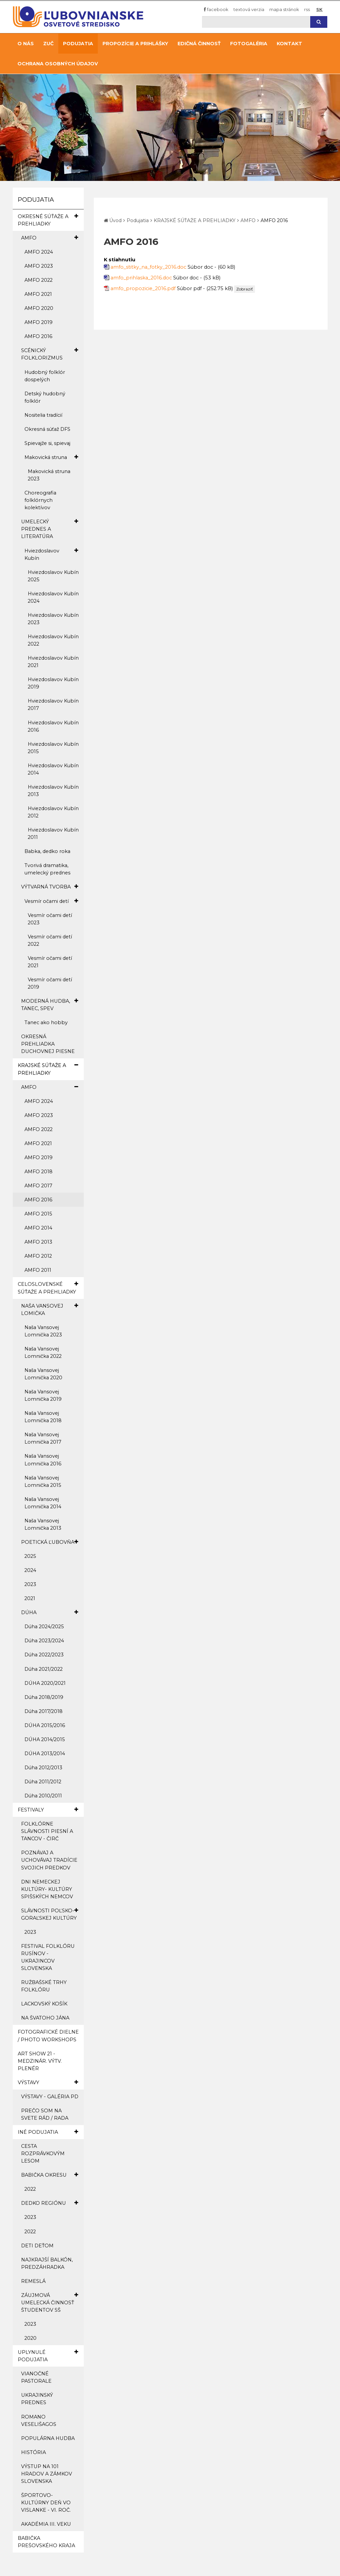 The height and width of the screenshot is (2576, 340). Describe the element at coordinates (49, 354) in the screenshot. I see `SCÉNICKÝ FOLKLORIZMUS` at that location.